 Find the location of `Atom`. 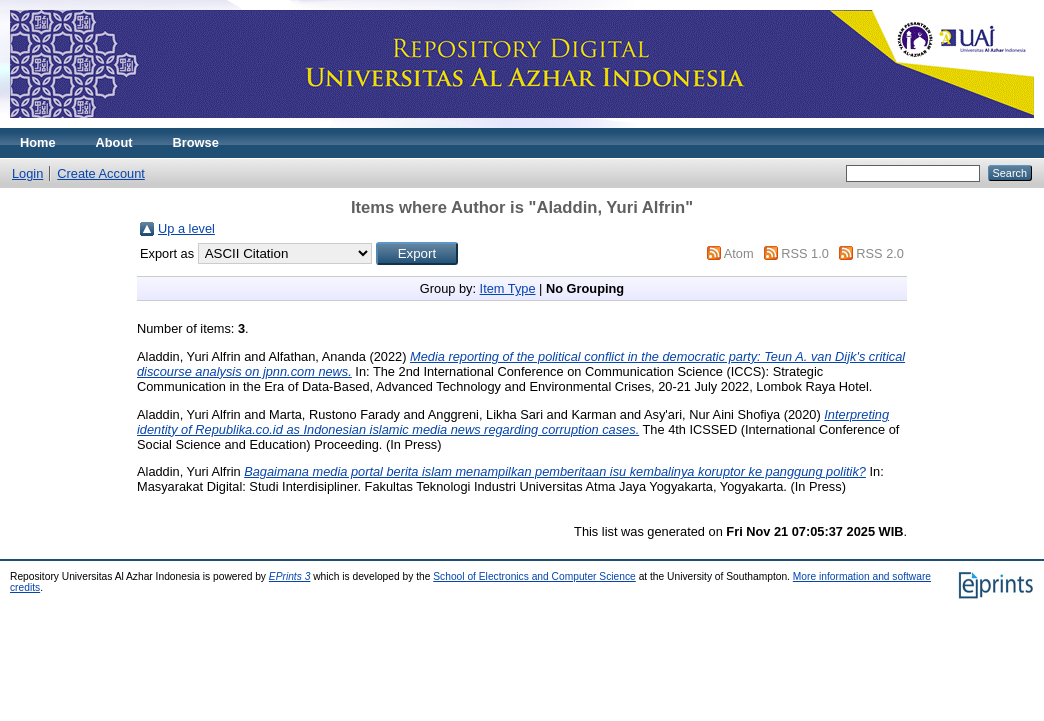

Atom is located at coordinates (739, 253).